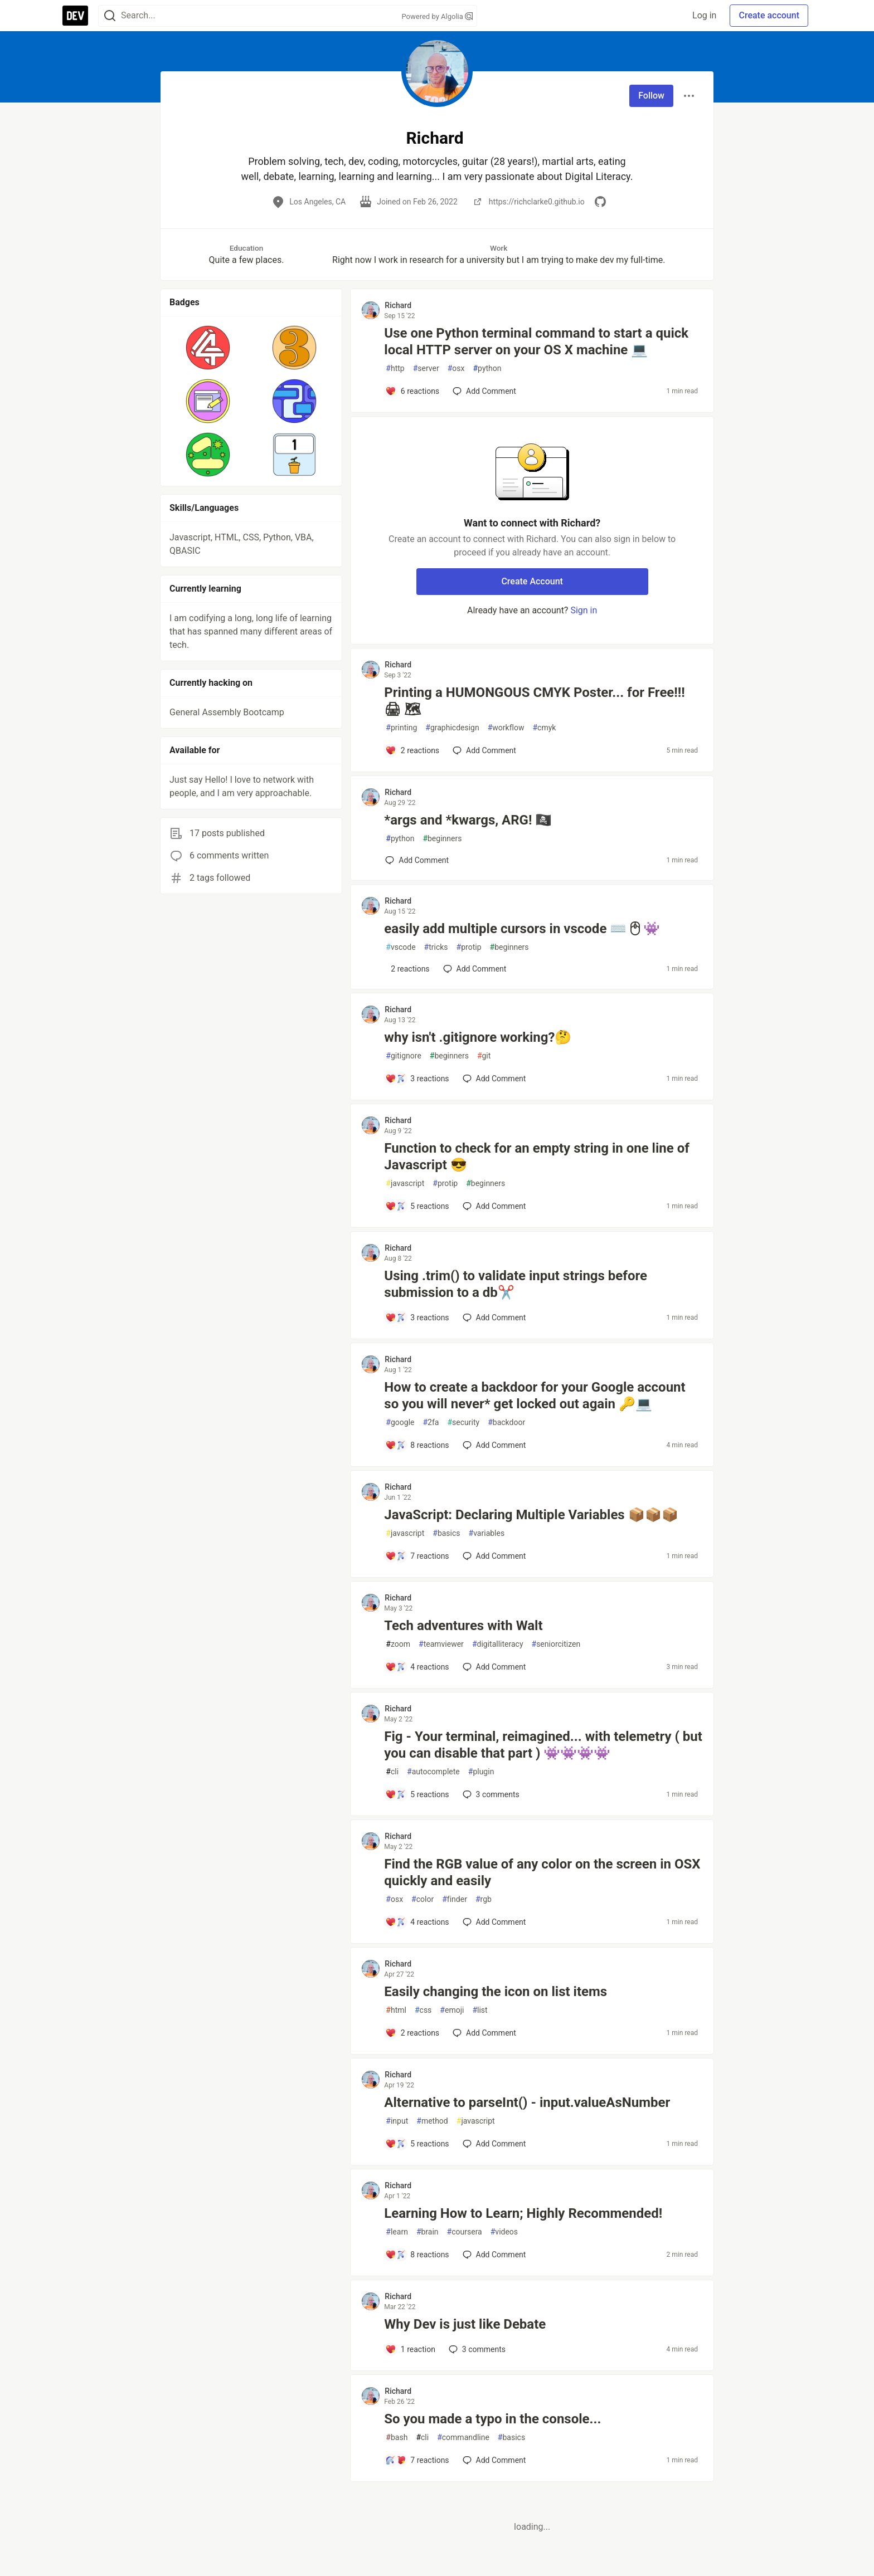 Image resolution: width=874 pixels, height=2576 pixels. What do you see at coordinates (522, 928) in the screenshot?
I see `easily add multiple cursors in vscode ⌨️🖱👾` at bounding box center [522, 928].